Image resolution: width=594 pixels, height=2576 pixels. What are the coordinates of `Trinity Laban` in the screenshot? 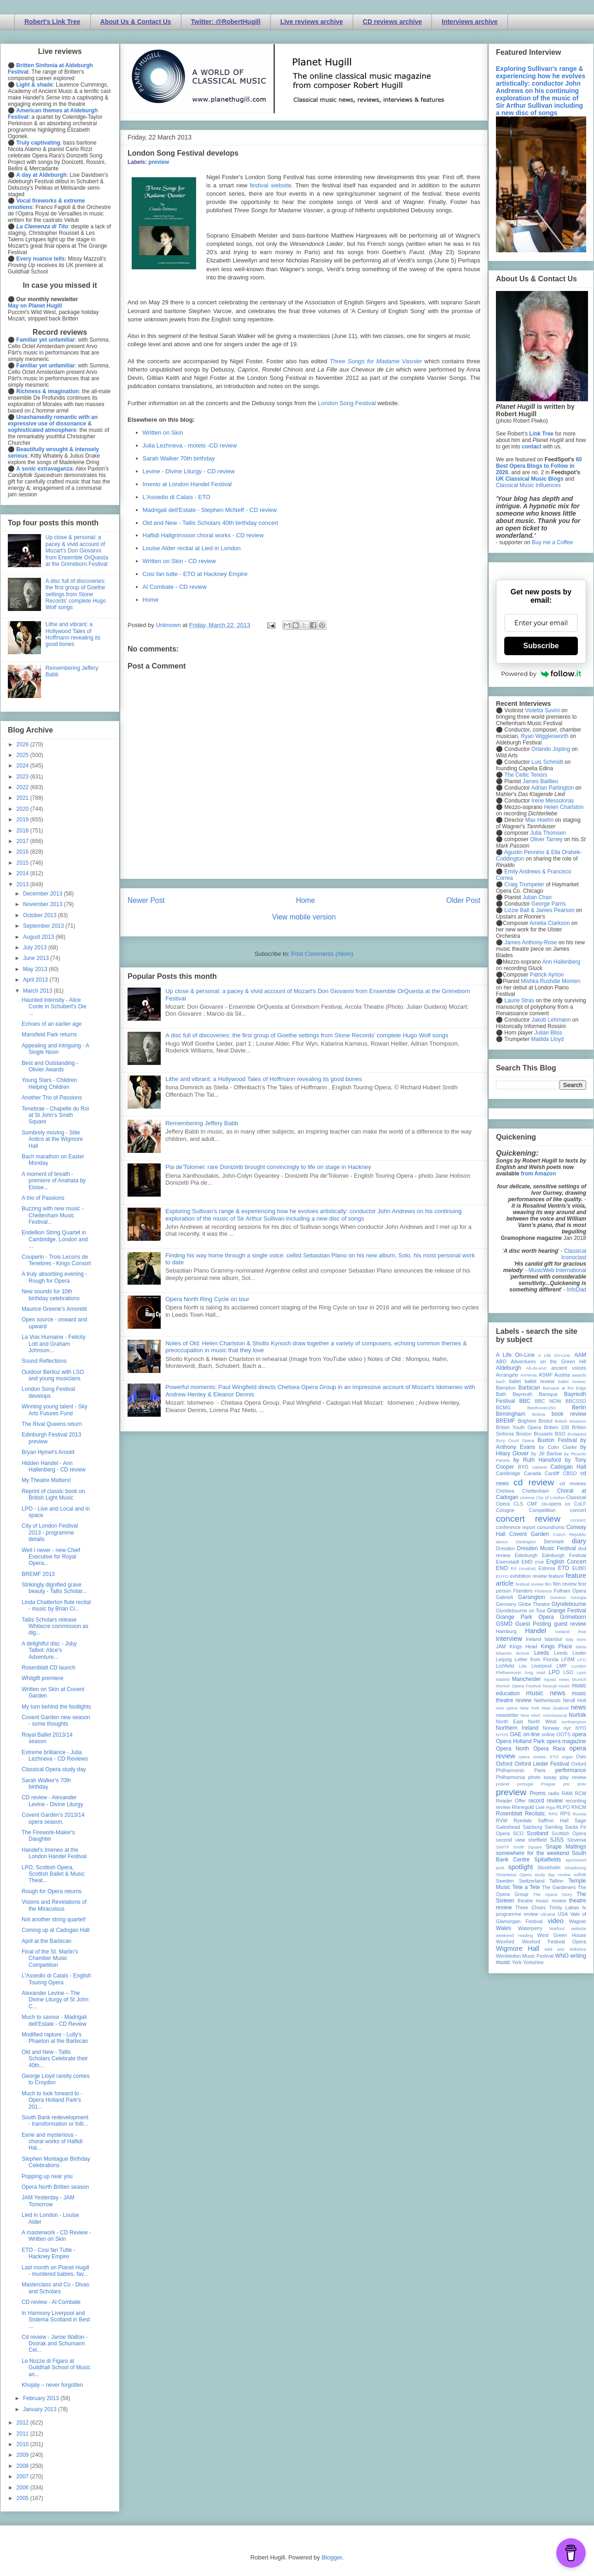 It's located at (564, 1907).